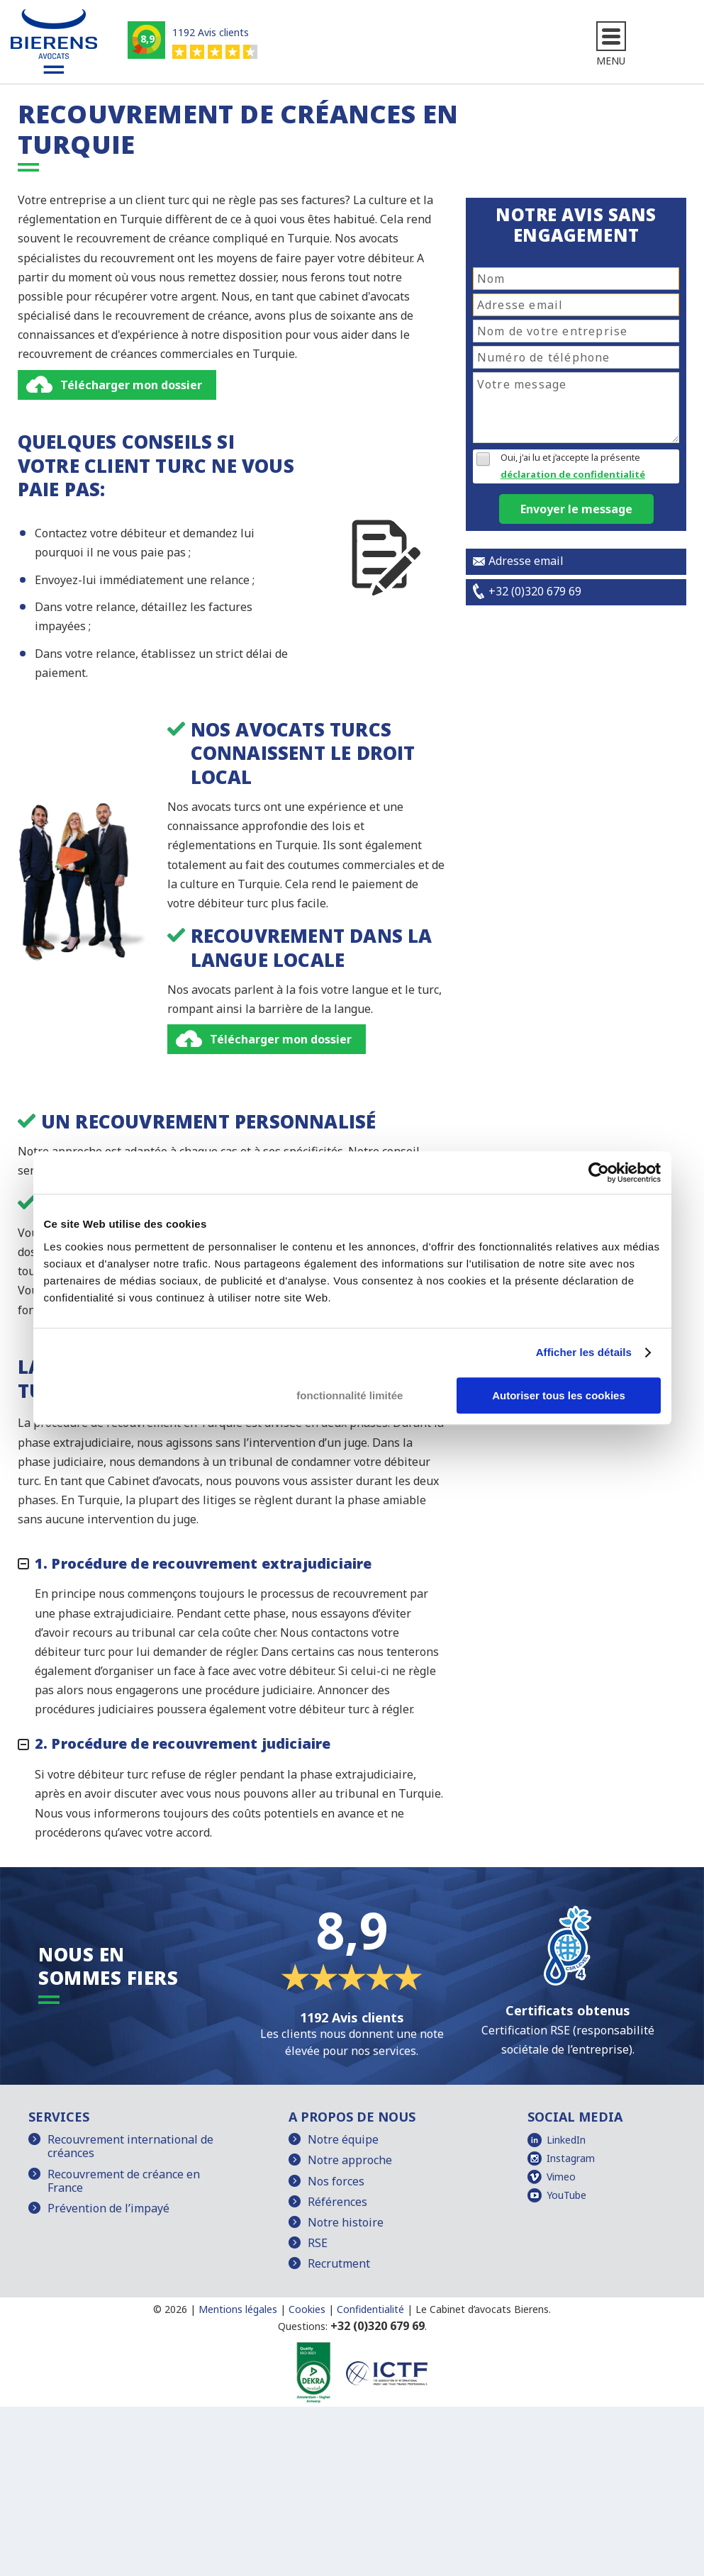 The width and height of the screenshot is (704, 2576). I want to click on Recouvrement de créance en France, so click(124, 2182).